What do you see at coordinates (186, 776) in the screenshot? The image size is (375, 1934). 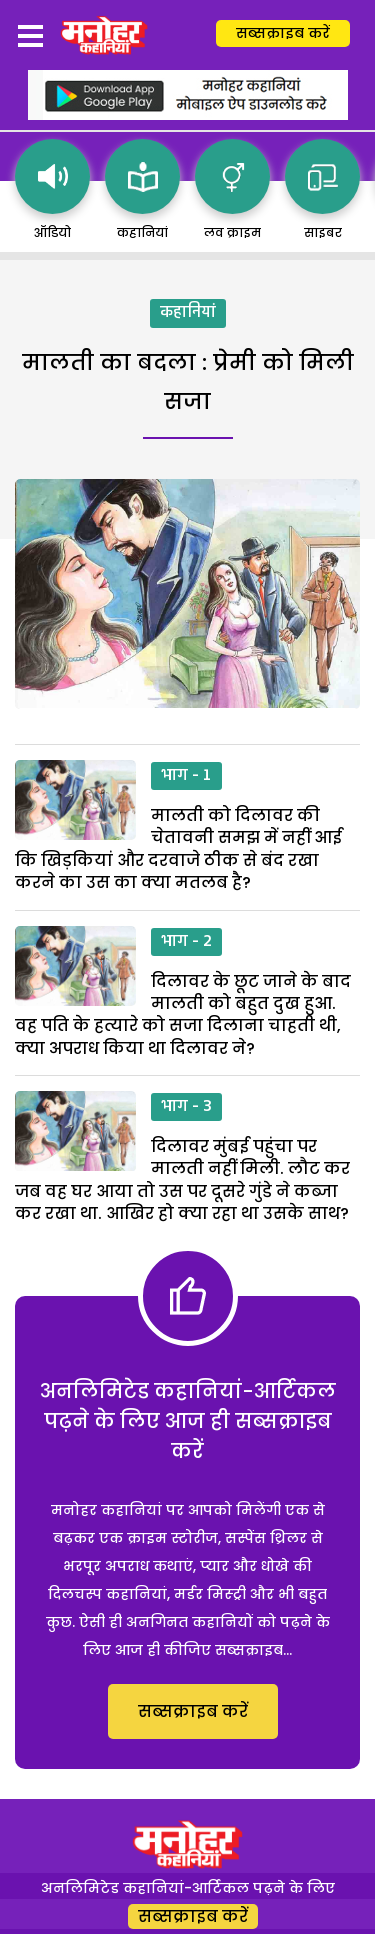 I see `भाग - 1` at bounding box center [186, 776].